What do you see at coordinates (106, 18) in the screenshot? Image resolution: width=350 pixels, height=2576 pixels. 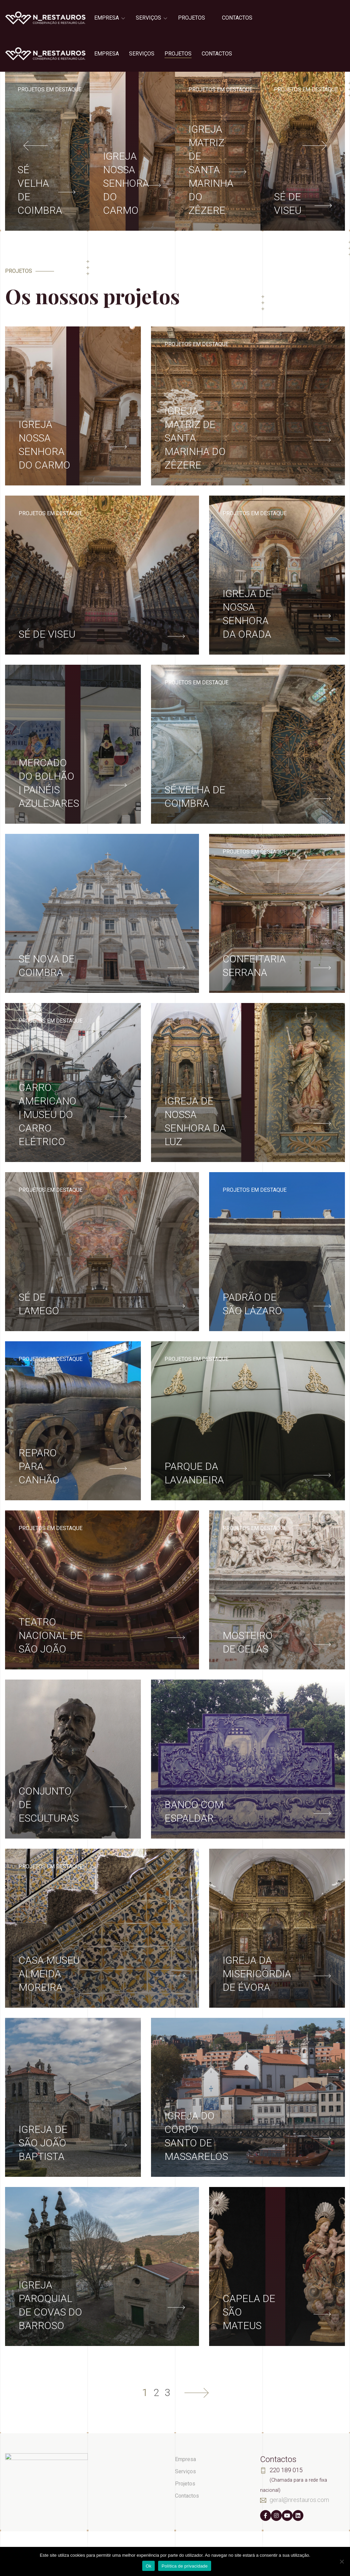 I see `Empresa` at bounding box center [106, 18].